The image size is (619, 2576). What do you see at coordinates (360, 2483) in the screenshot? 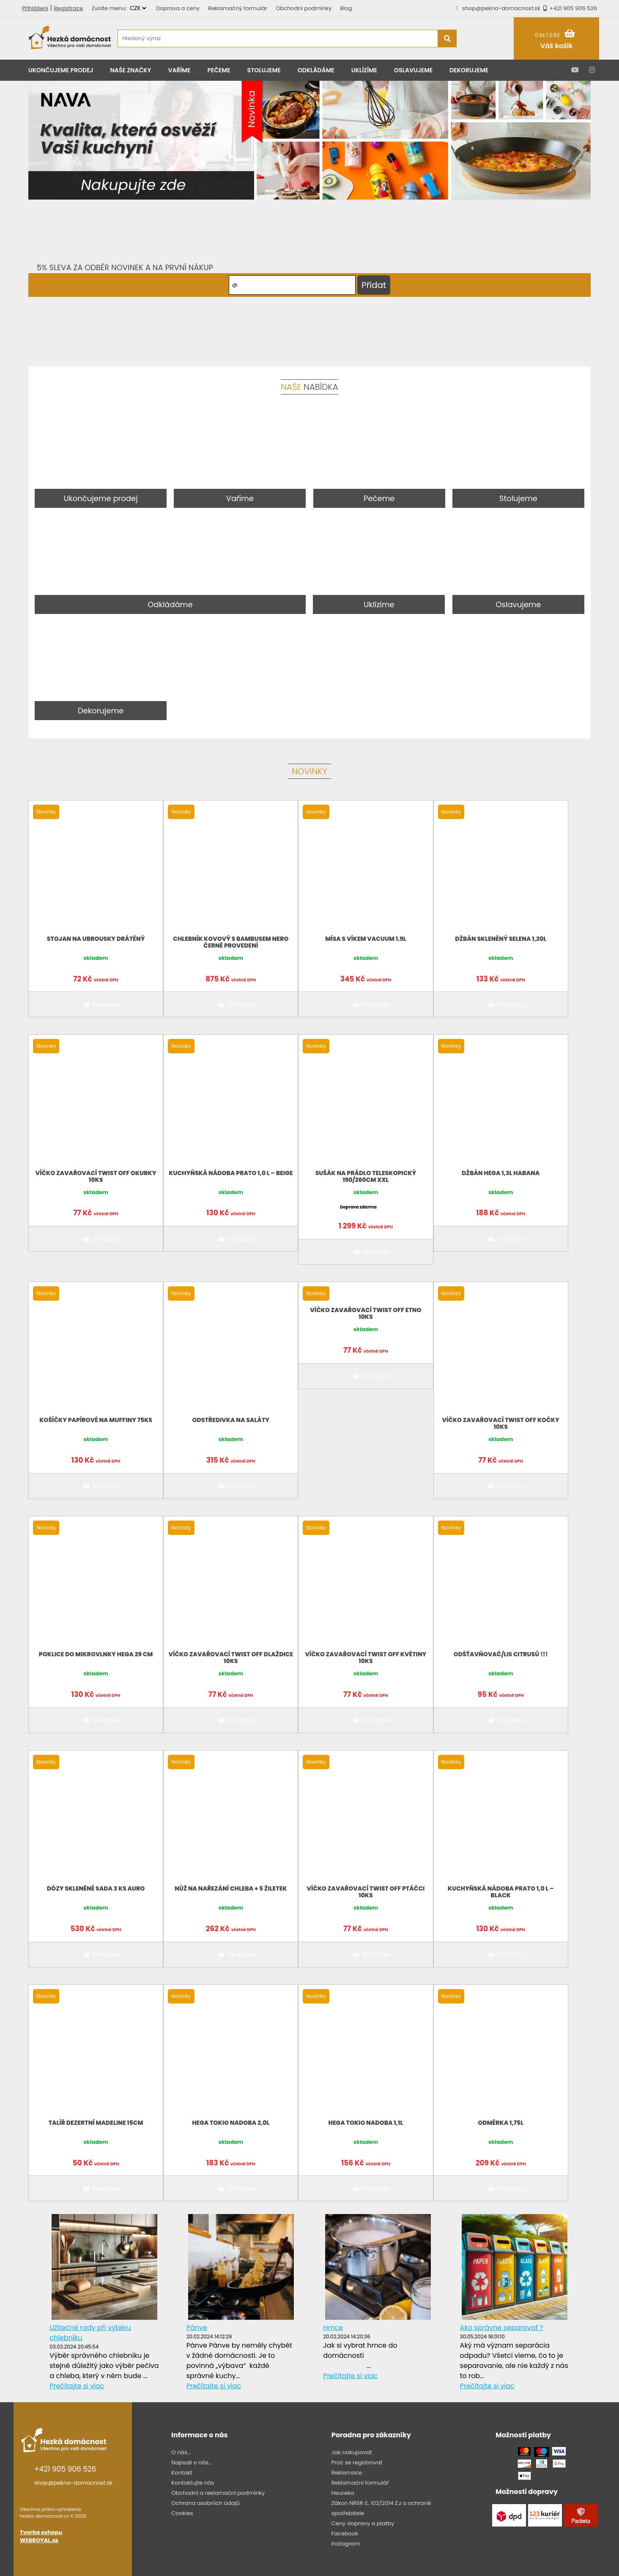
I see `Reklamační formulář` at bounding box center [360, 2483].